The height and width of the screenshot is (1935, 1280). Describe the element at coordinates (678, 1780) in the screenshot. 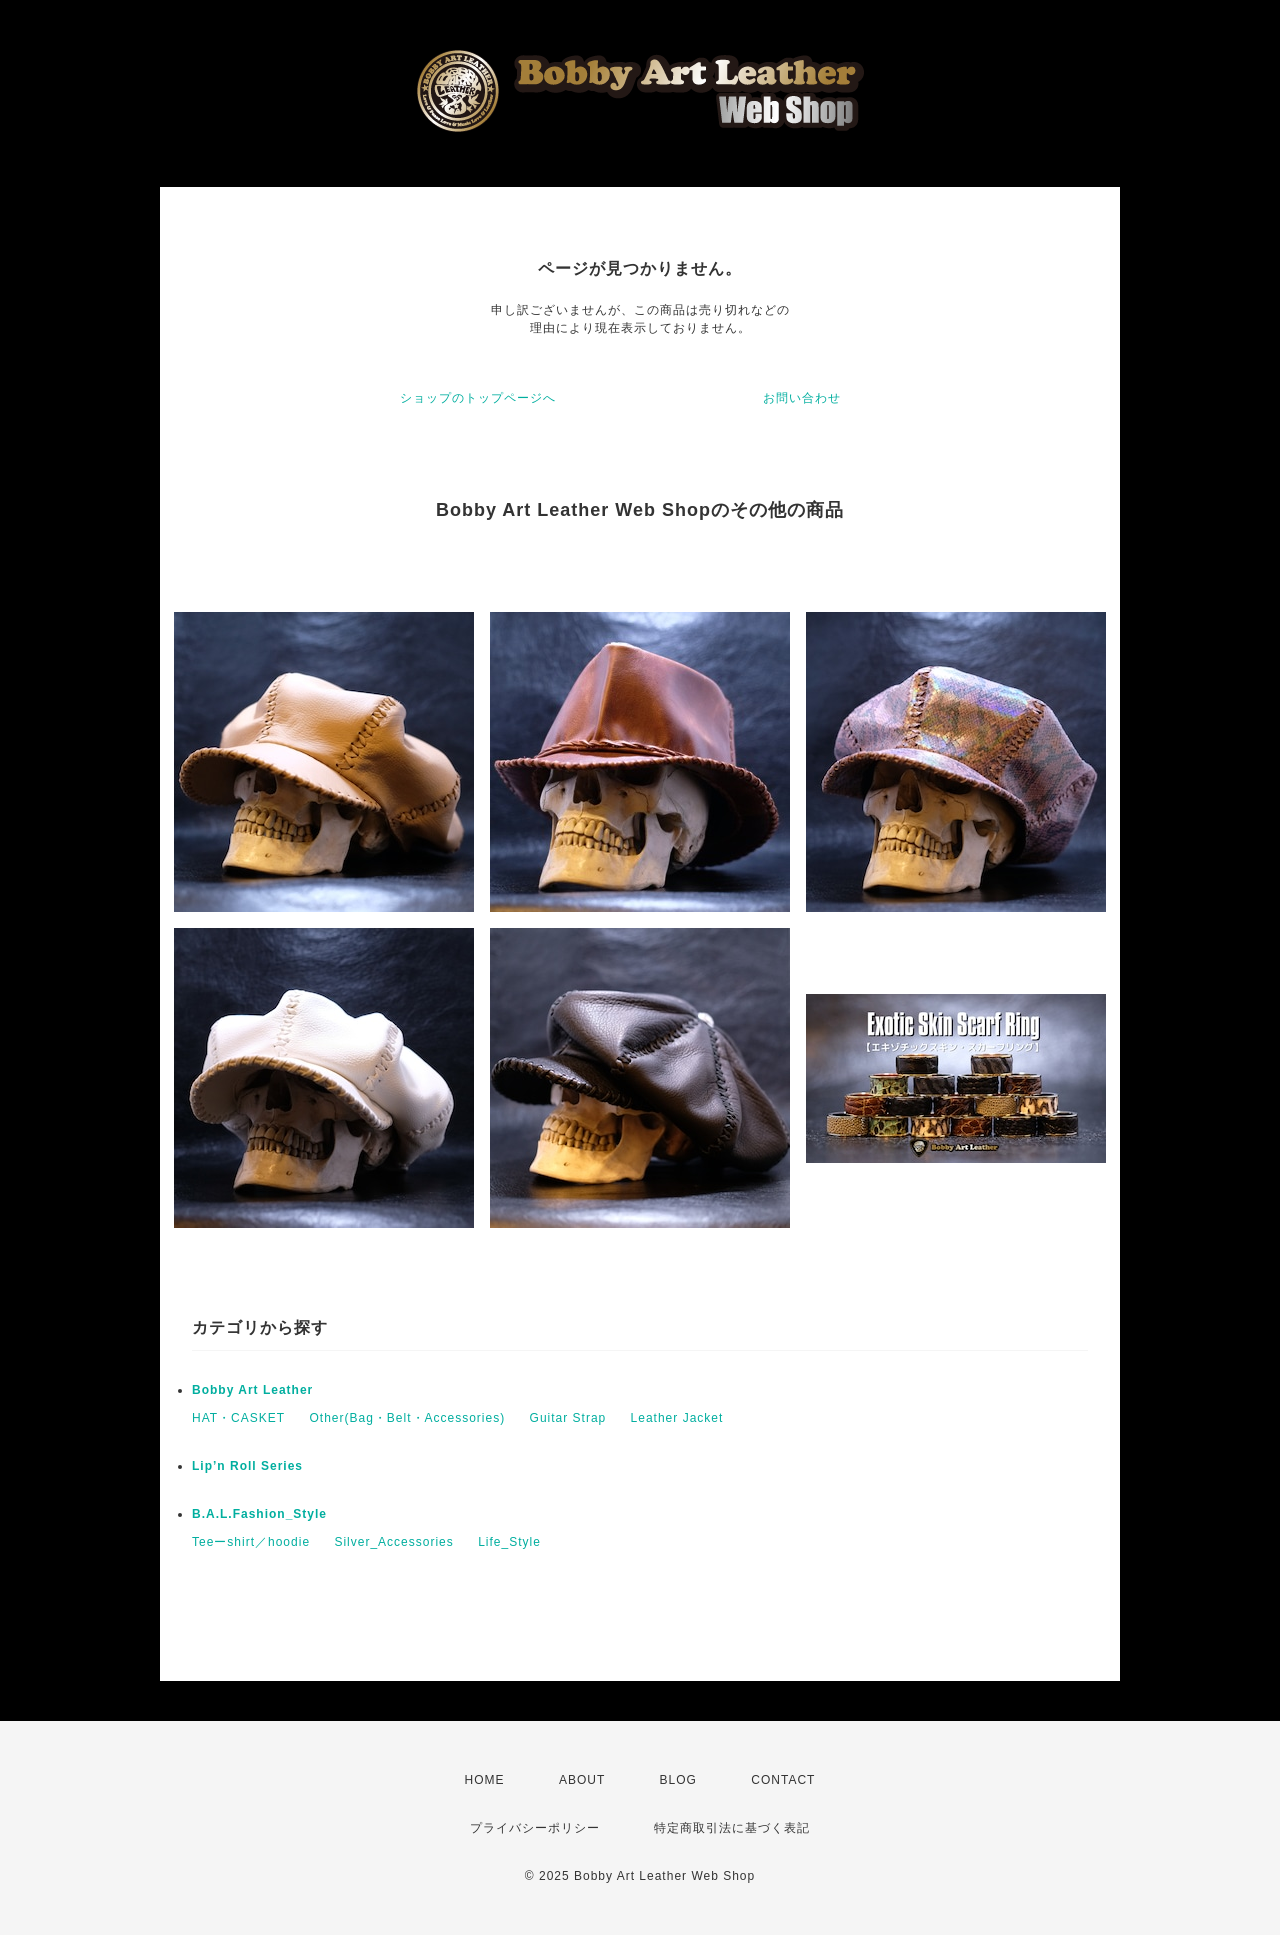

I see `BLOG` at that location.